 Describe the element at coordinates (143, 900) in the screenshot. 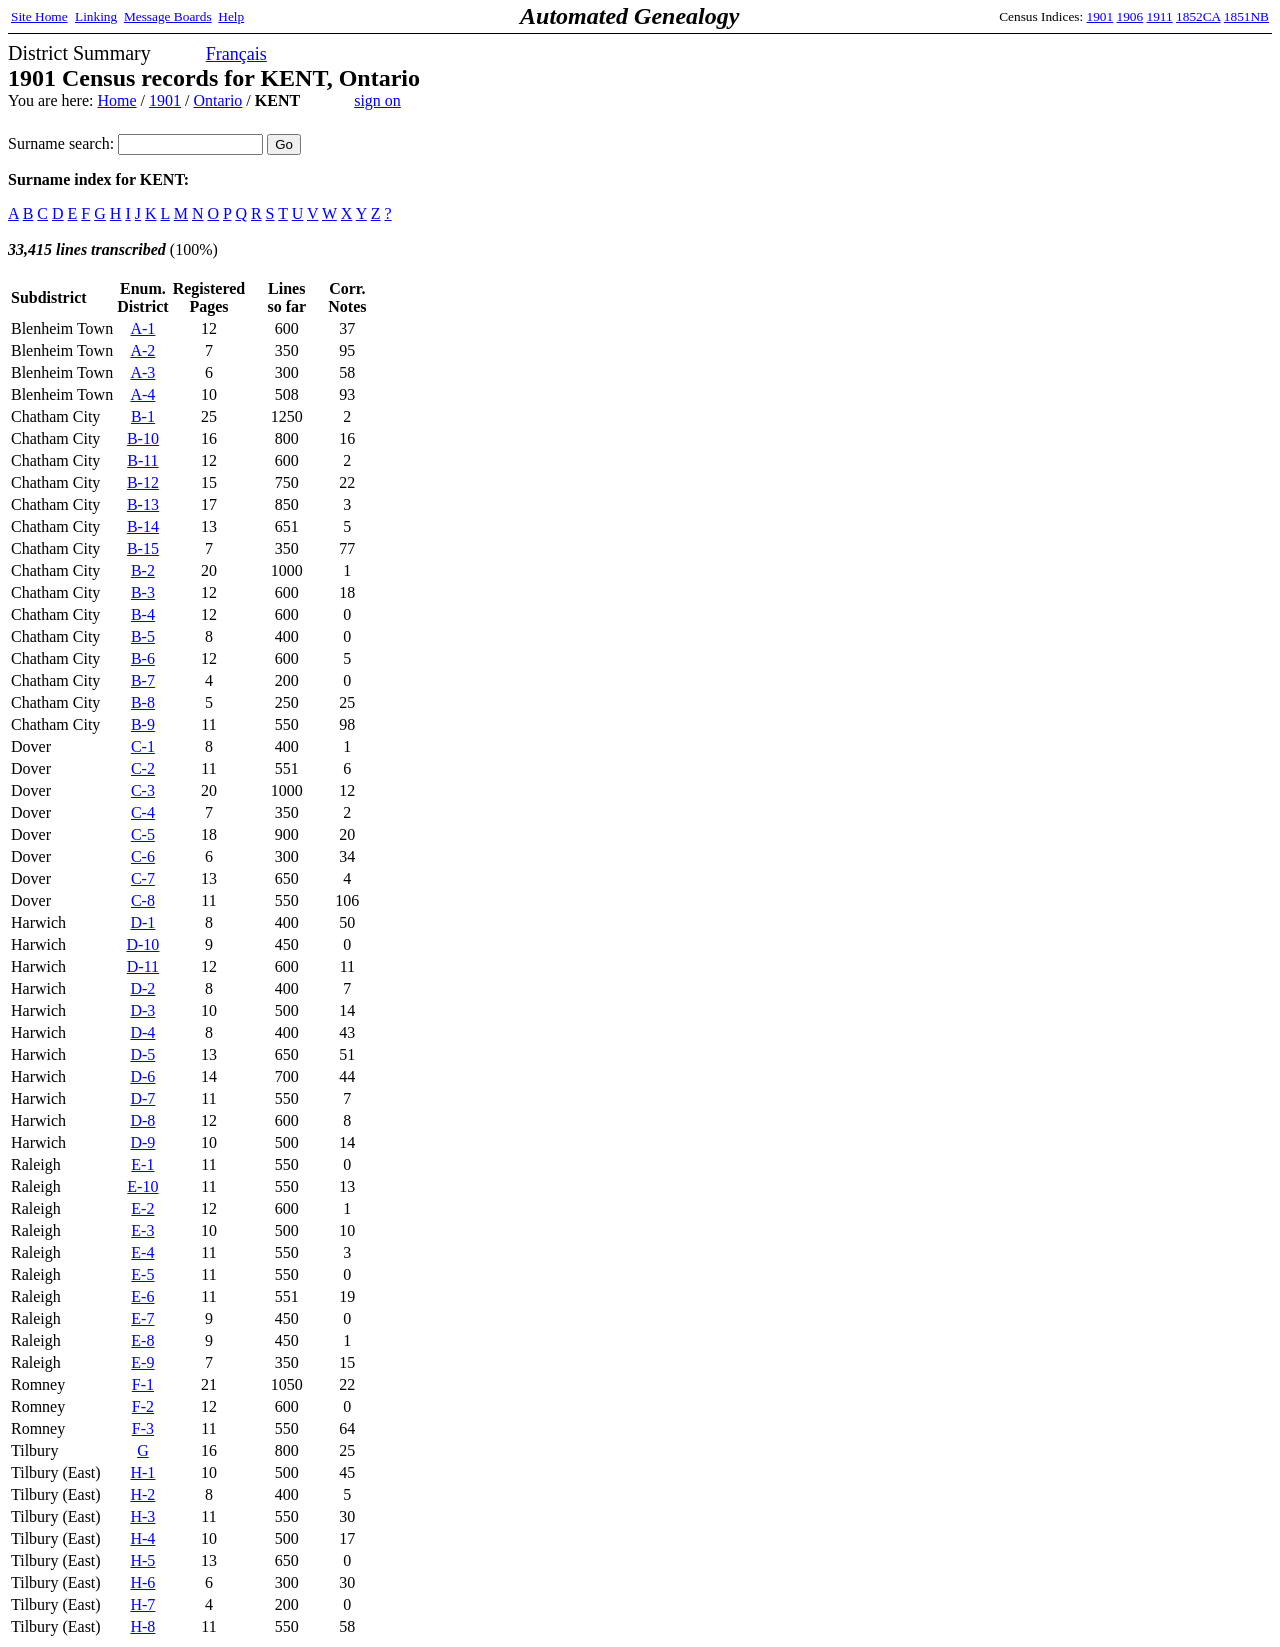

I see `C-8` at that location.